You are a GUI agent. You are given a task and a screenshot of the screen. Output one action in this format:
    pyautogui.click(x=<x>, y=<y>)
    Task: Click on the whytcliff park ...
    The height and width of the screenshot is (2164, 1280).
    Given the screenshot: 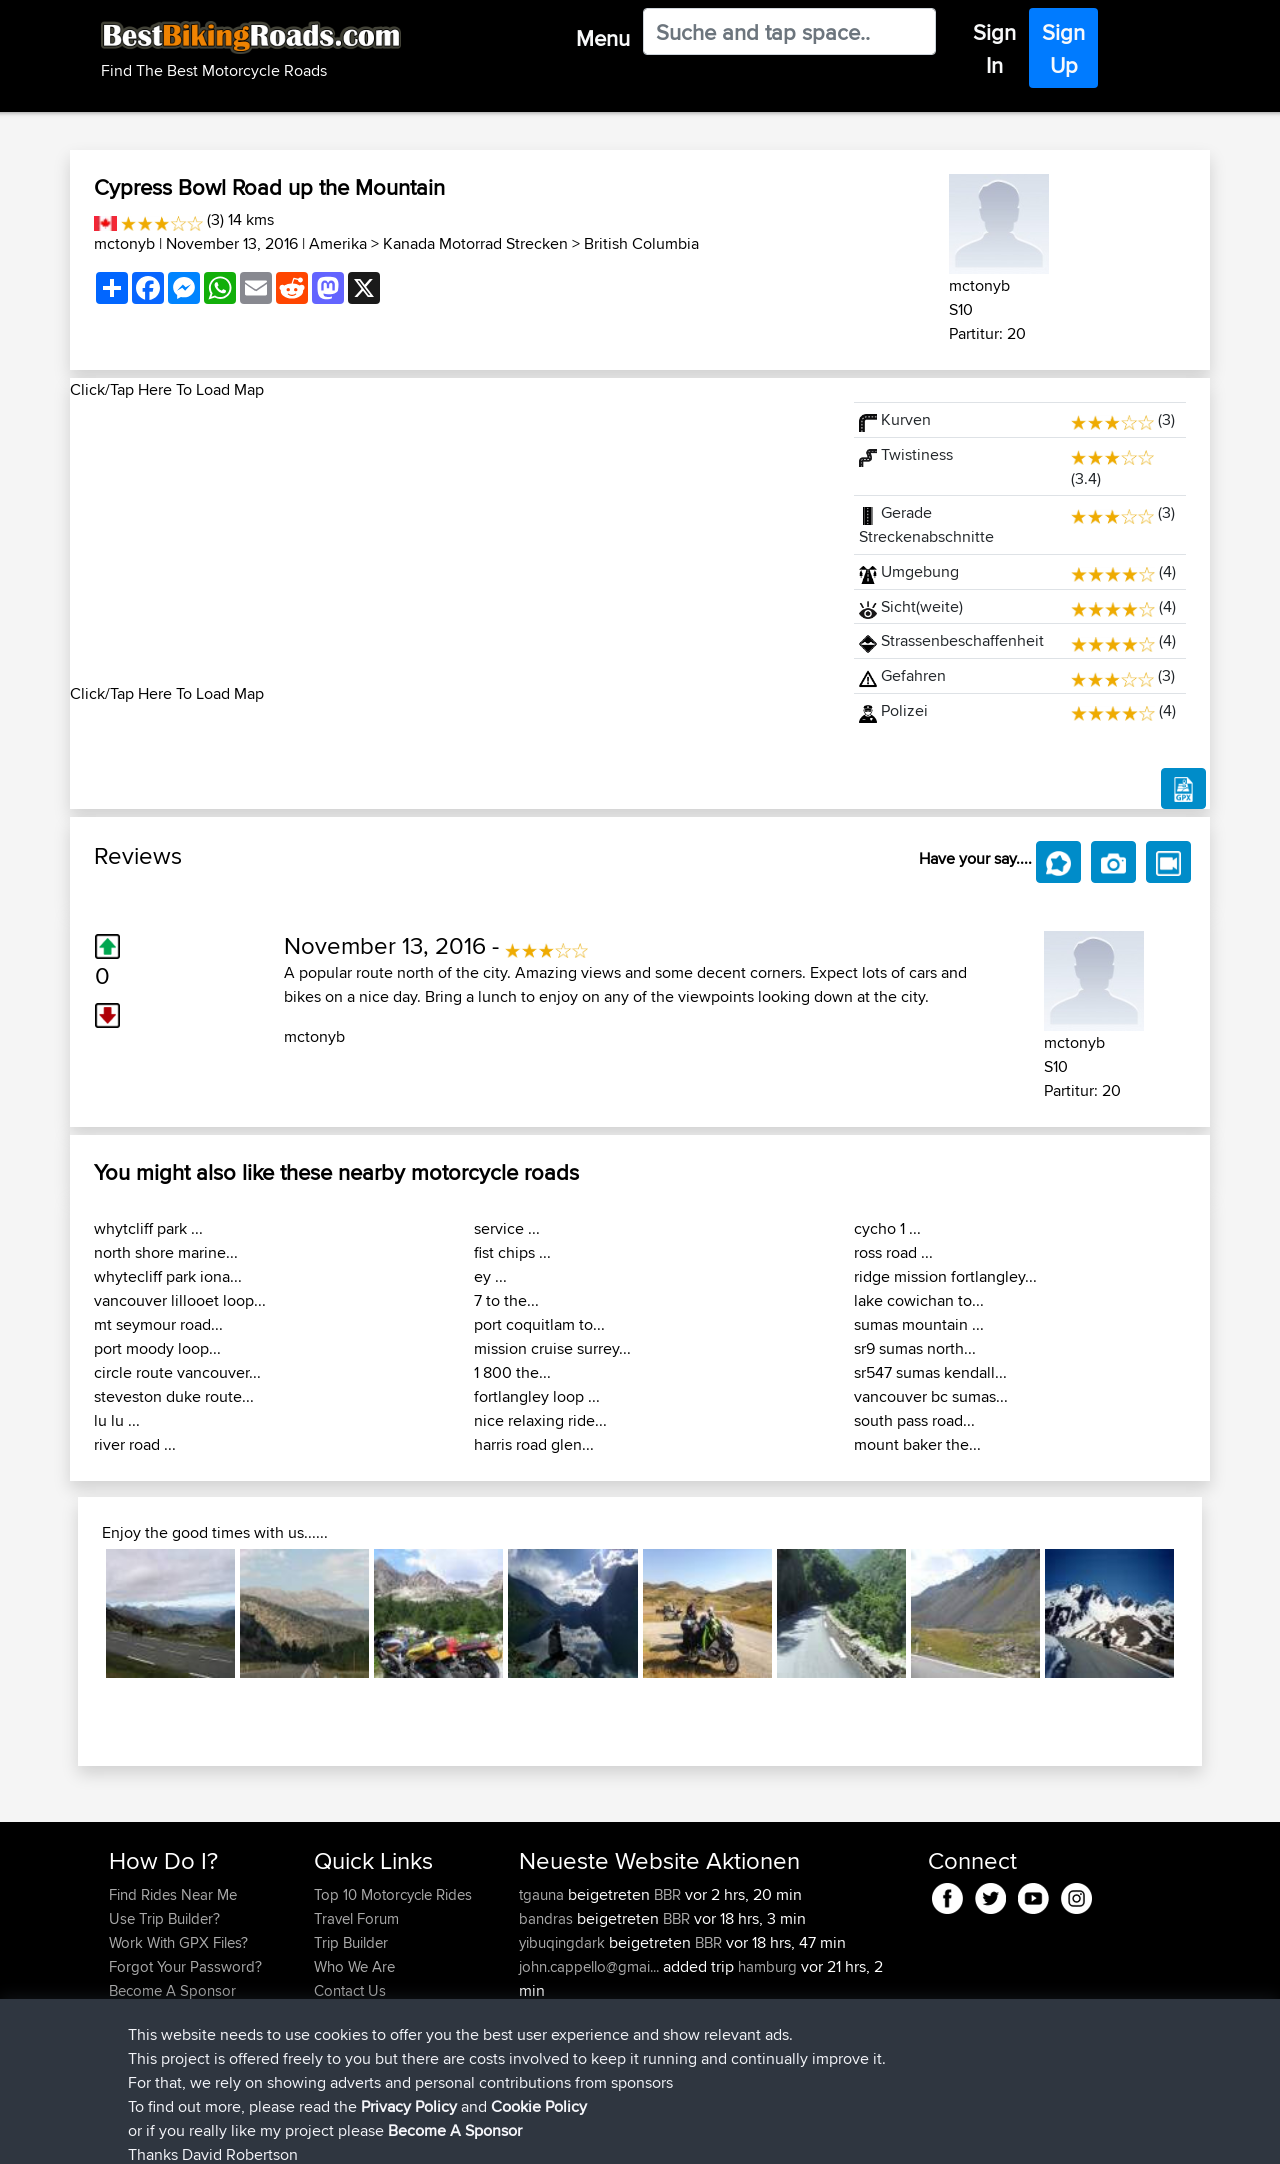 What is the action you would take?
    pyautogui.click(x=148, y=1228)
    